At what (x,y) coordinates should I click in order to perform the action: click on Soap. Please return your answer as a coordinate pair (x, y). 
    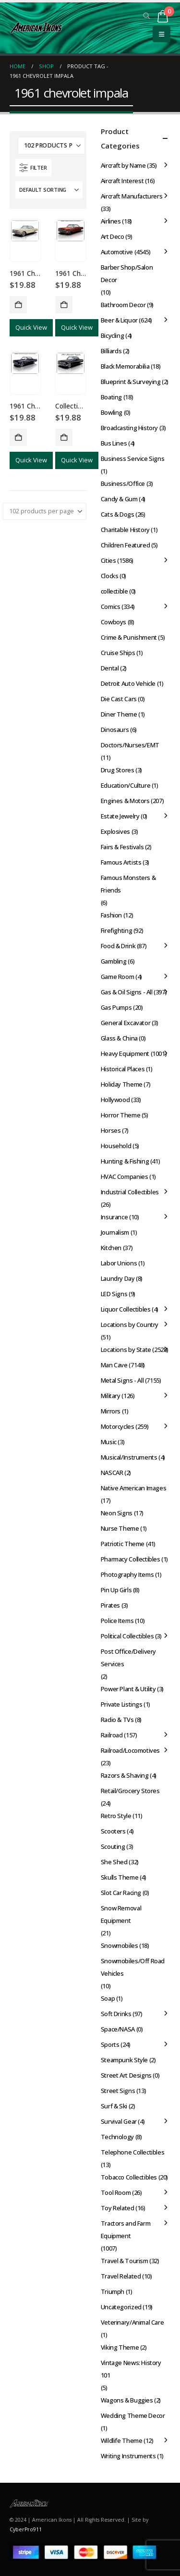
    Looking at the image, I should click on (108, 1998).